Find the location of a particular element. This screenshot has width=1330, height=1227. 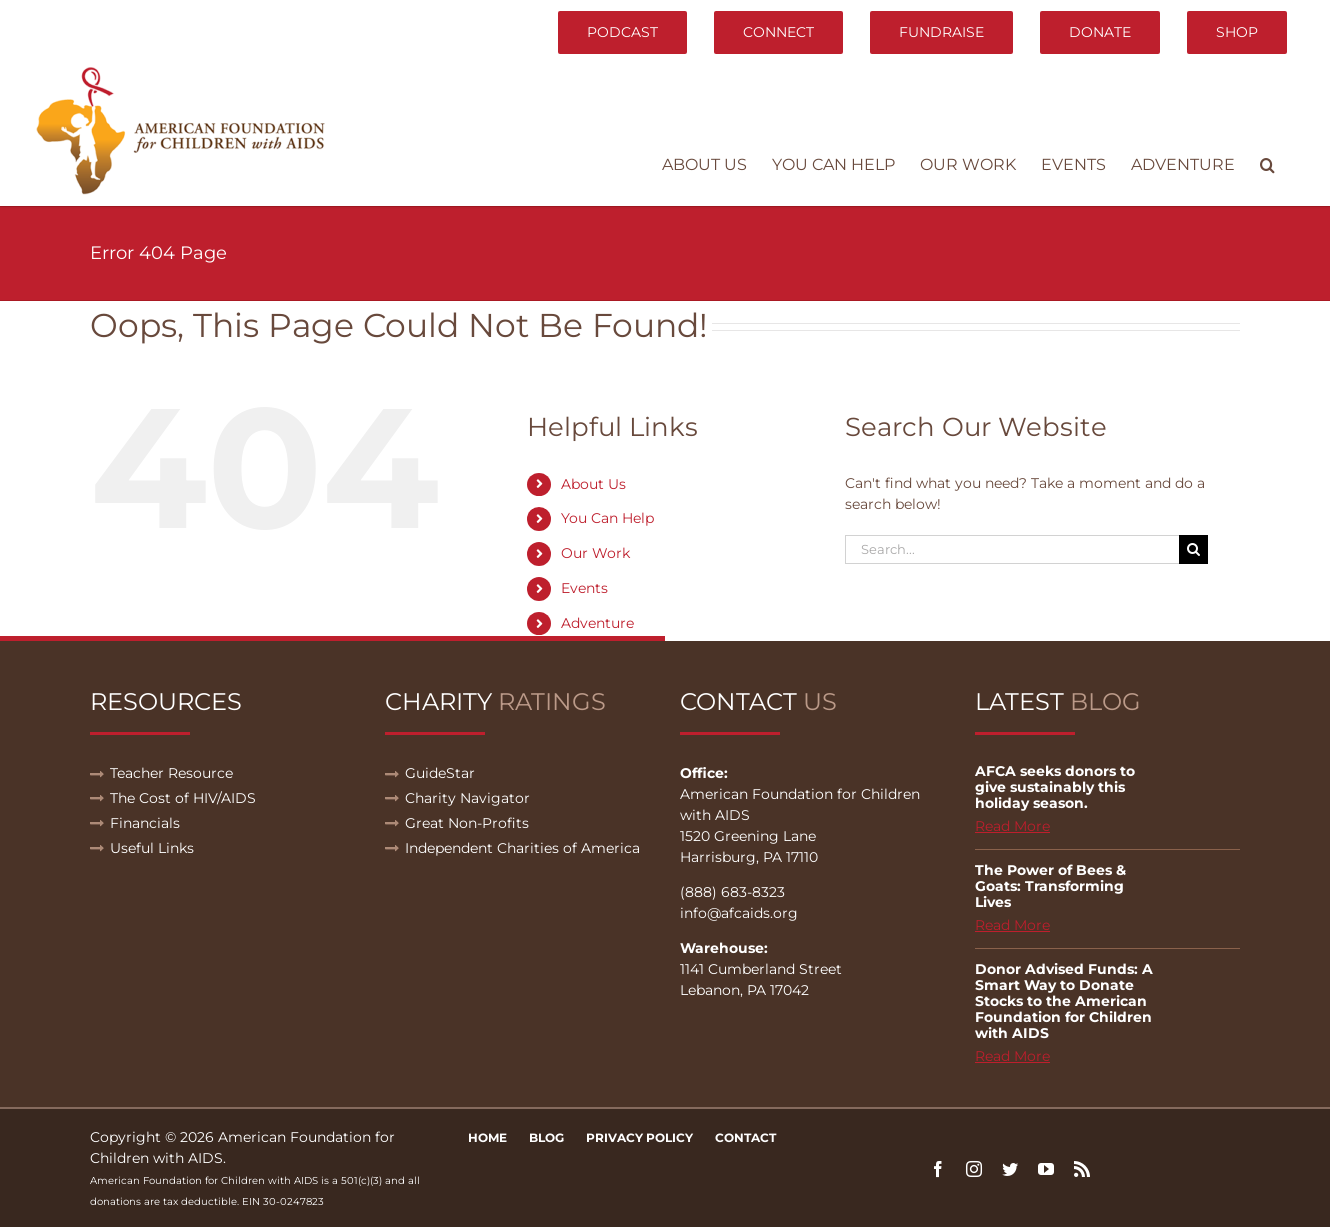

Independent Charities of America is located at coordinates (522, 848).